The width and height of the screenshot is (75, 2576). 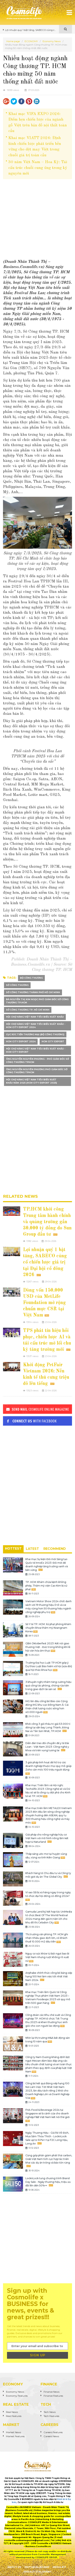 What do you see at coordinates (48, 1896) in the screenshot?
I see `Vì sao SSI bị xả hàng ngay trong ngày tổ chức đại hội đồng cổ đông 2024?` at bounding box center [48, 1896].